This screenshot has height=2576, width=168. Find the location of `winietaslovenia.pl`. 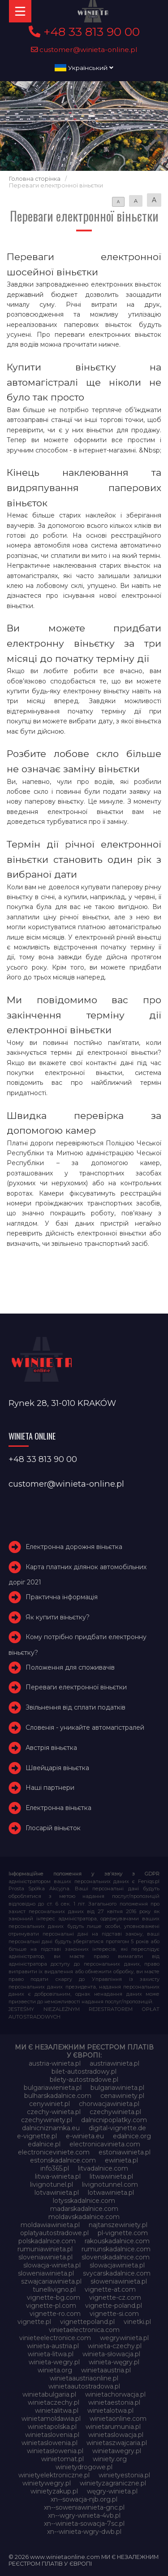

winietaslovenia.pl is located at coordinates (52, 2435).